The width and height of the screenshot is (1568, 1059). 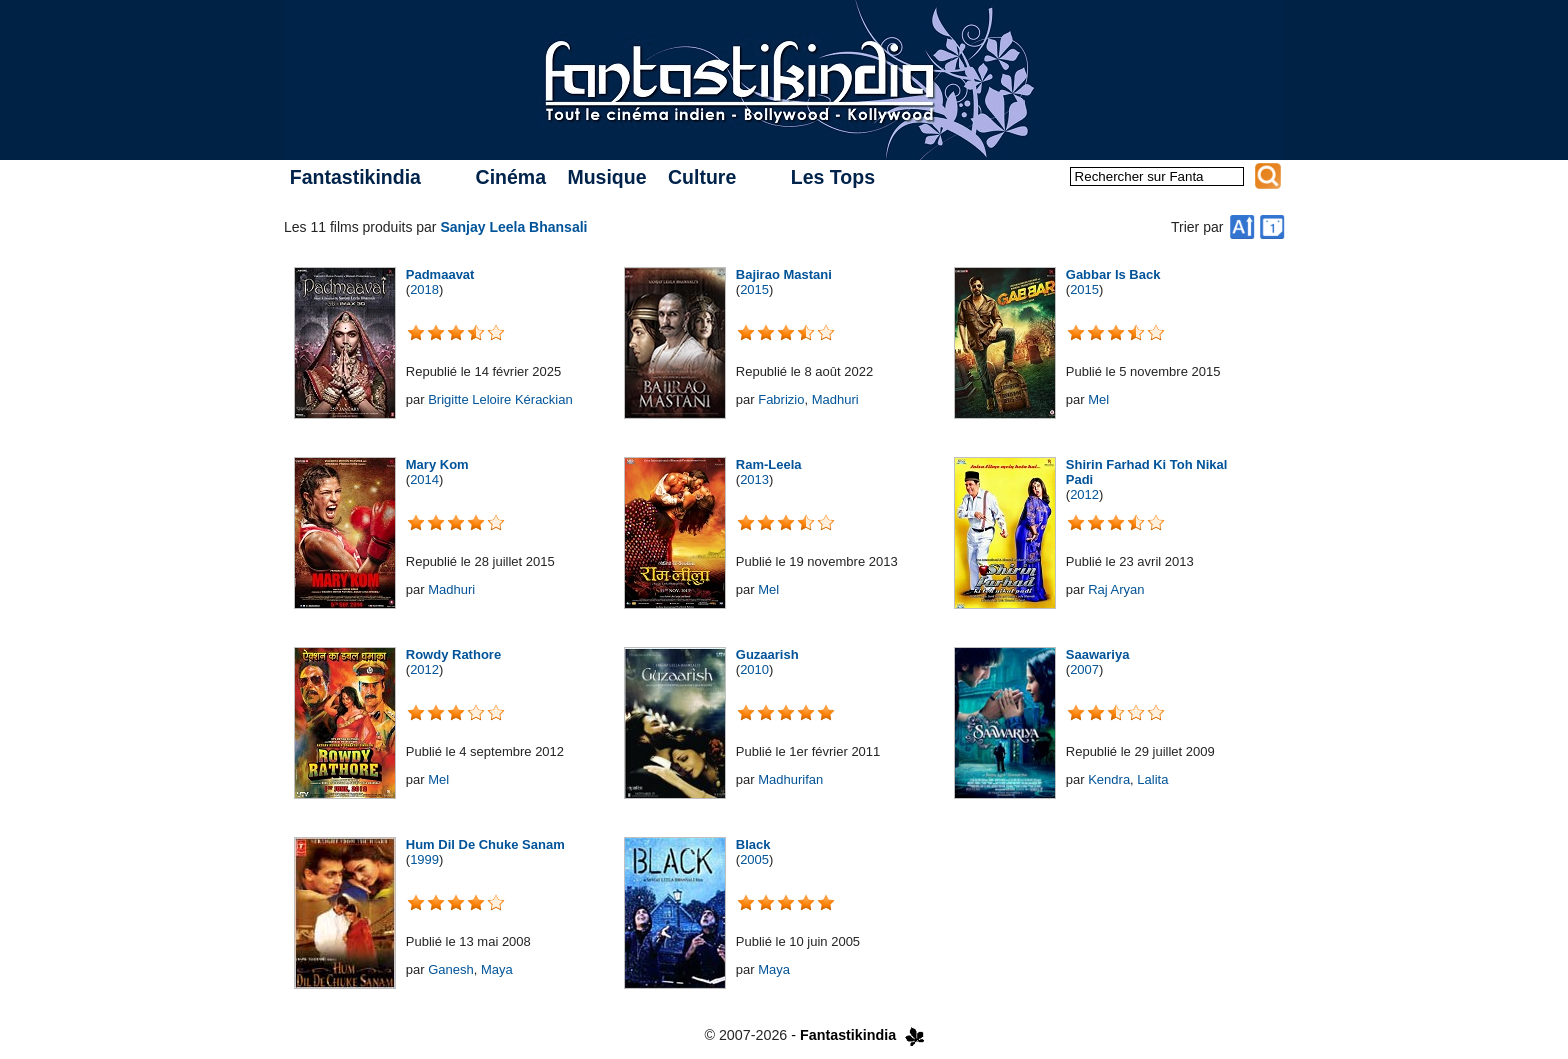 I want to click on Mary Kom, so click(x=437, y=464).